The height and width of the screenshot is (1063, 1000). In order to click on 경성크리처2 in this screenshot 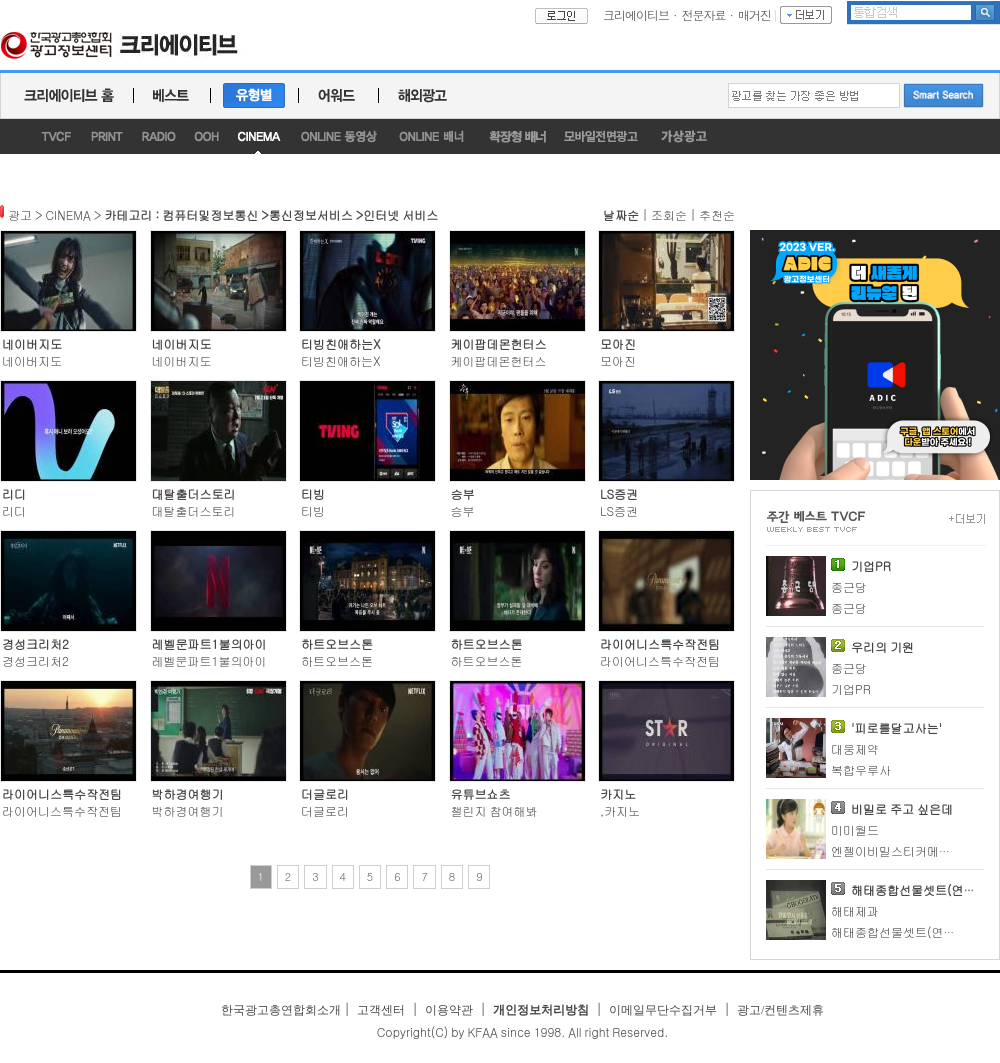, I will do `click(35, 643)`.